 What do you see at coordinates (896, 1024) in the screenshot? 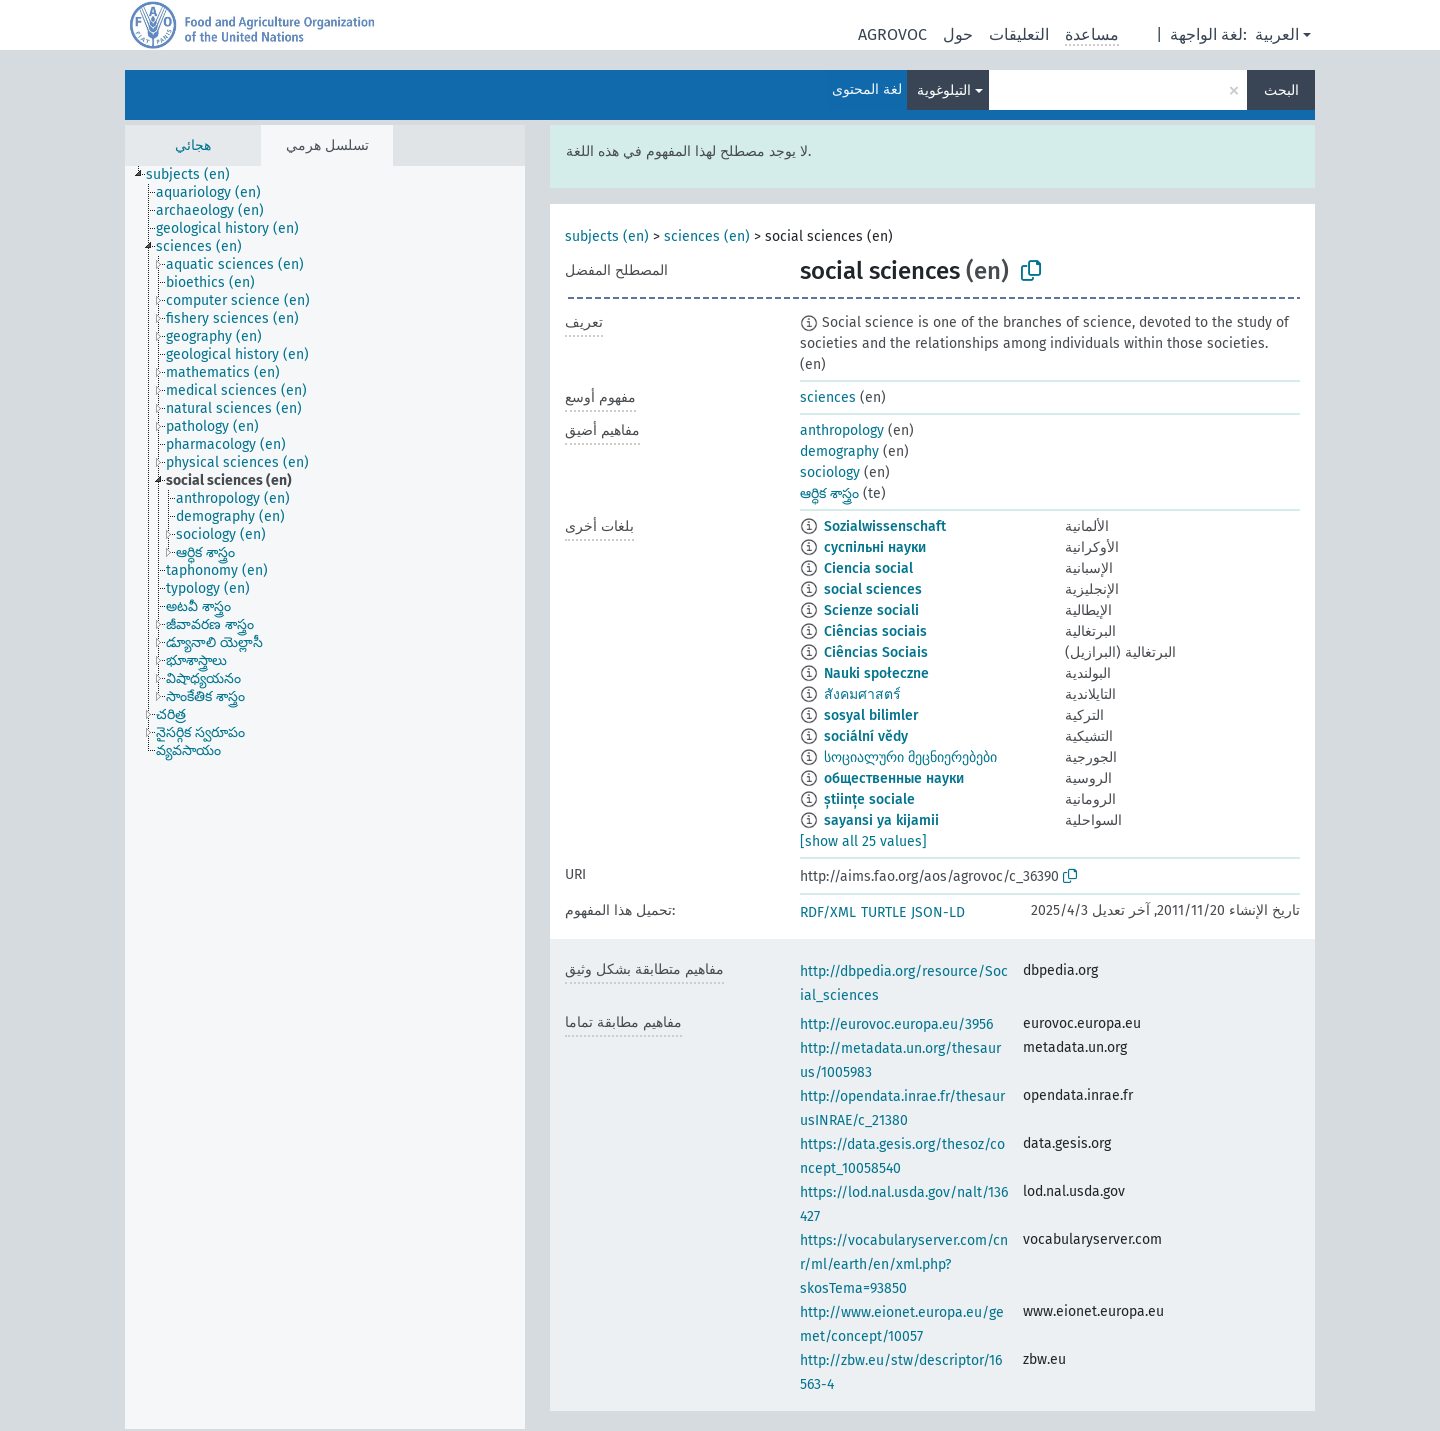
I see `http://eurovoc.europa.eu/3956` at bounding box center [896, 1024].